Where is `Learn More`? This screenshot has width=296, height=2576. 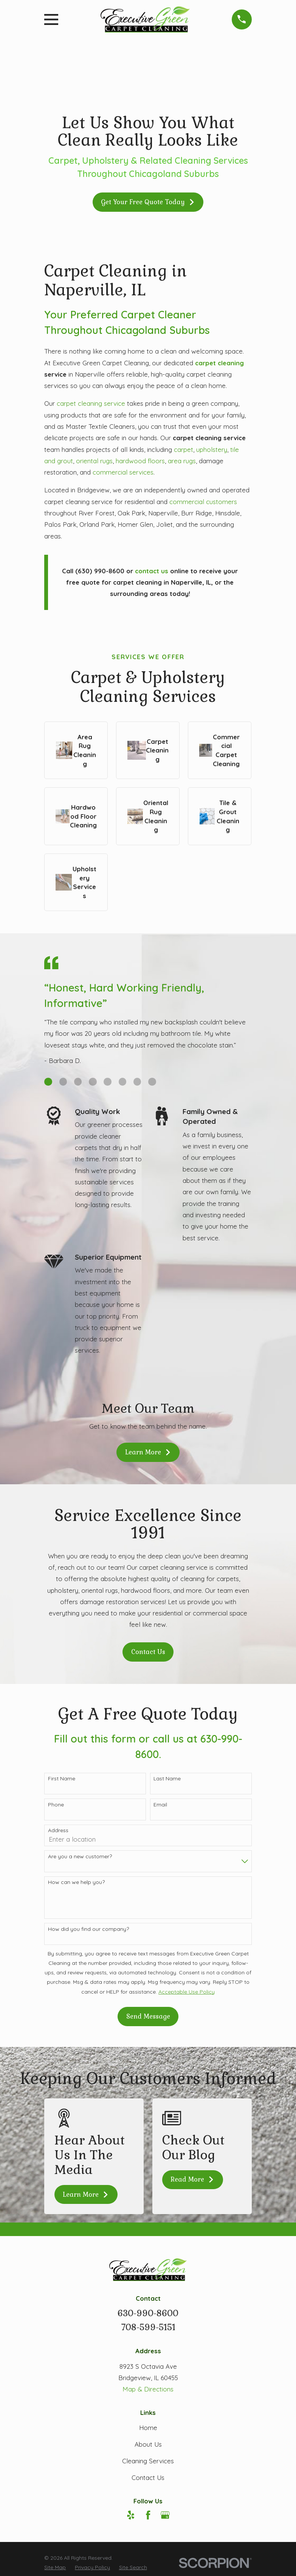 Learn More is located at coordinates (148, 1452).